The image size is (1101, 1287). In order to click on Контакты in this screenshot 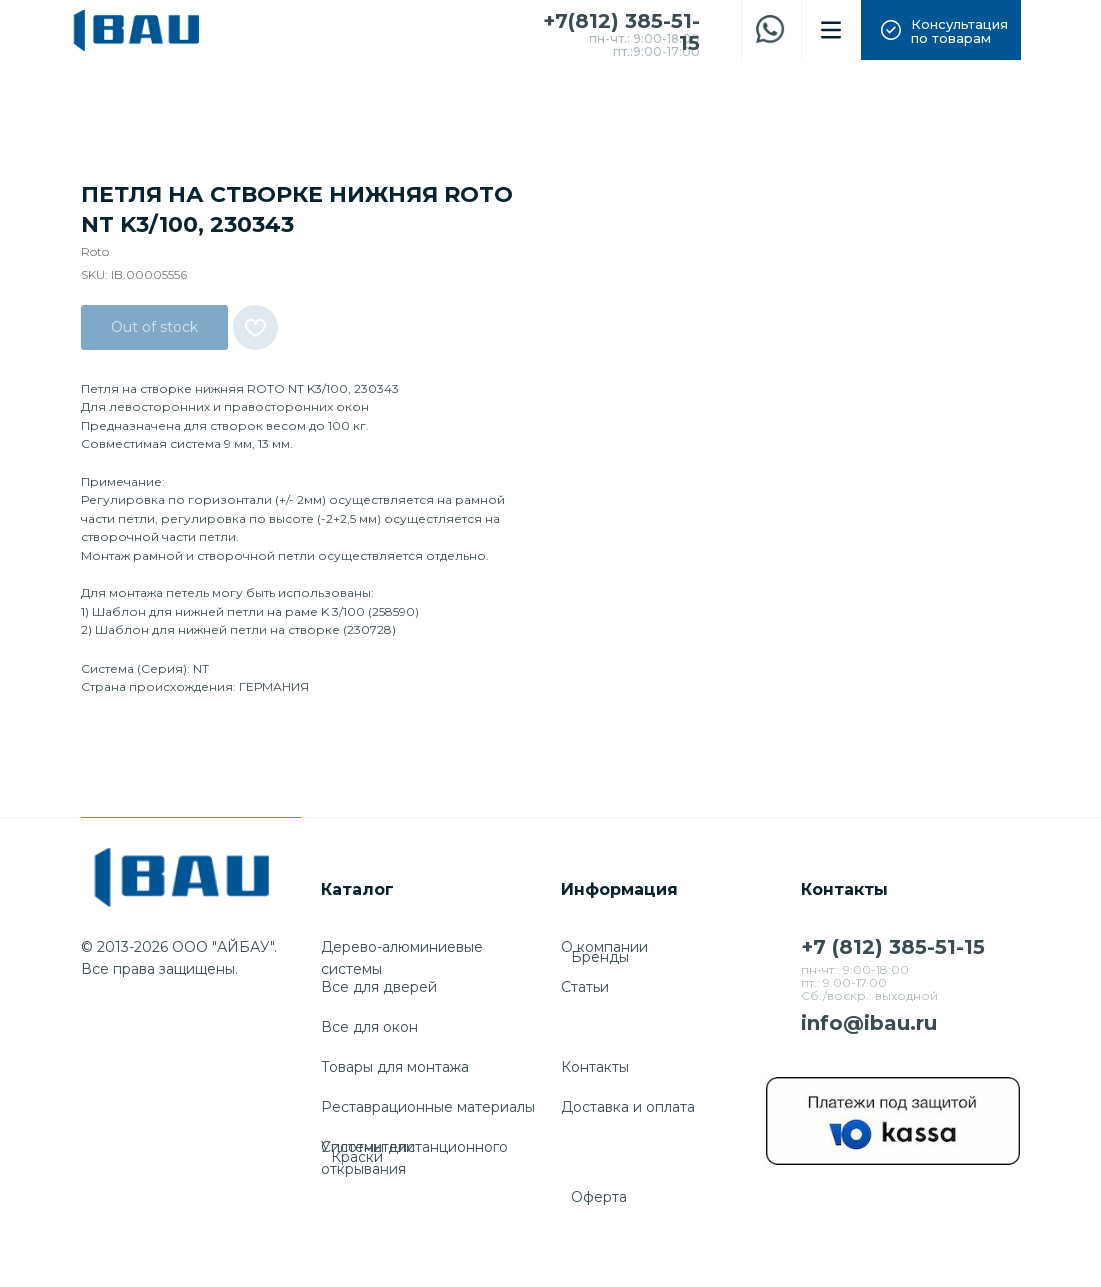, I will do `click(595, 1067)`.